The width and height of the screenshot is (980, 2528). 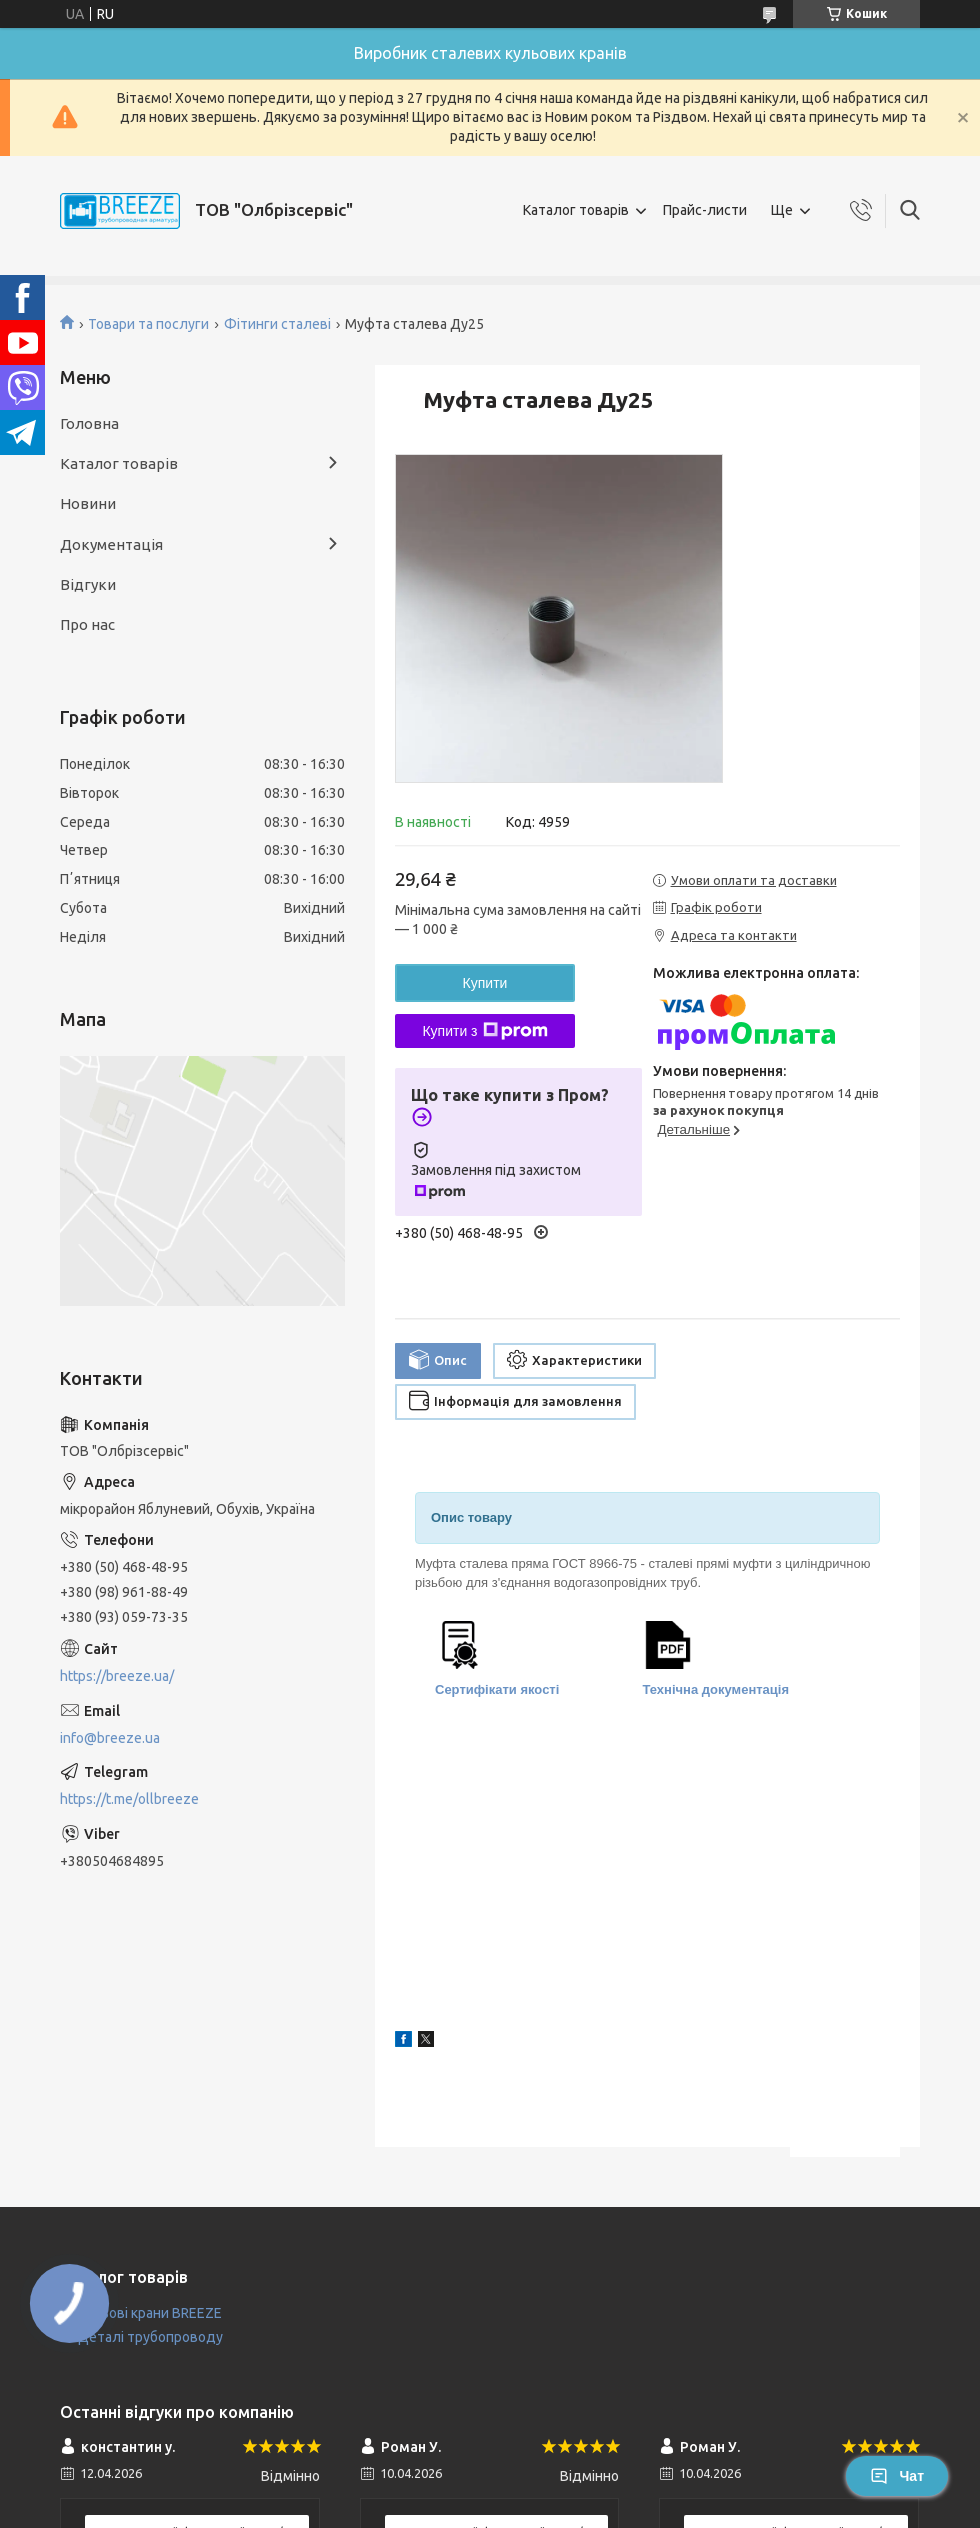 I want to click on Головна, so click(x=89, y=423).